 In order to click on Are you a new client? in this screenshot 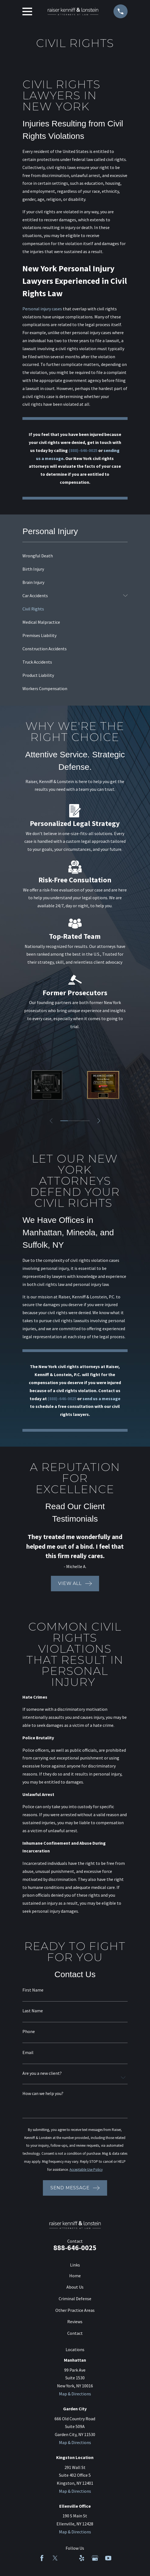, I will do `click(42, 2073)`.